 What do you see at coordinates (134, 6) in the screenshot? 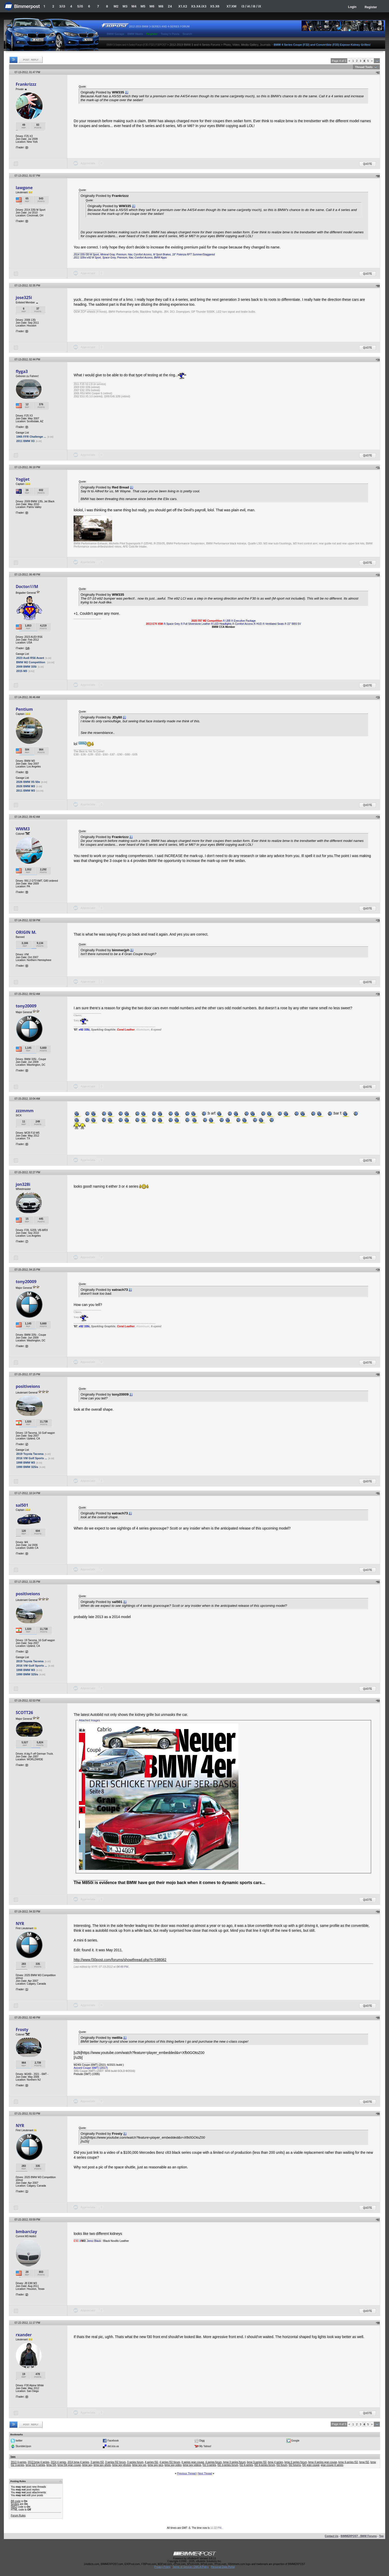
I see `M4` at bounding box center [134, 6].